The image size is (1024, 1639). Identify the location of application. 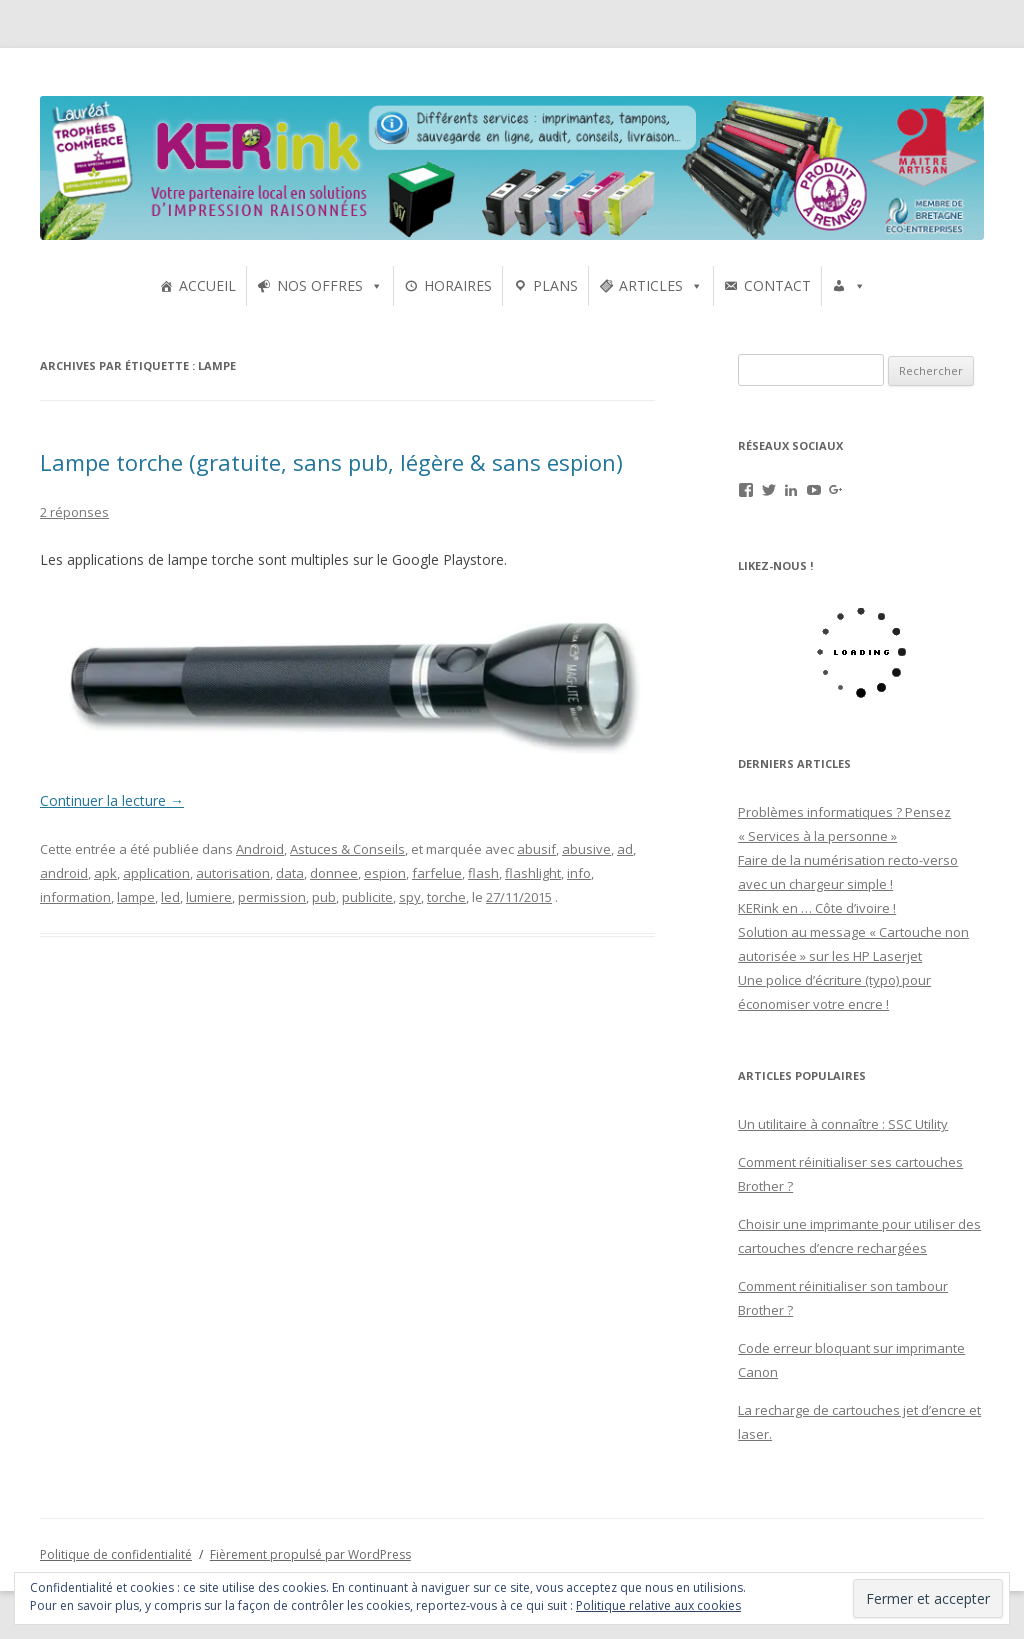
(156, 873).